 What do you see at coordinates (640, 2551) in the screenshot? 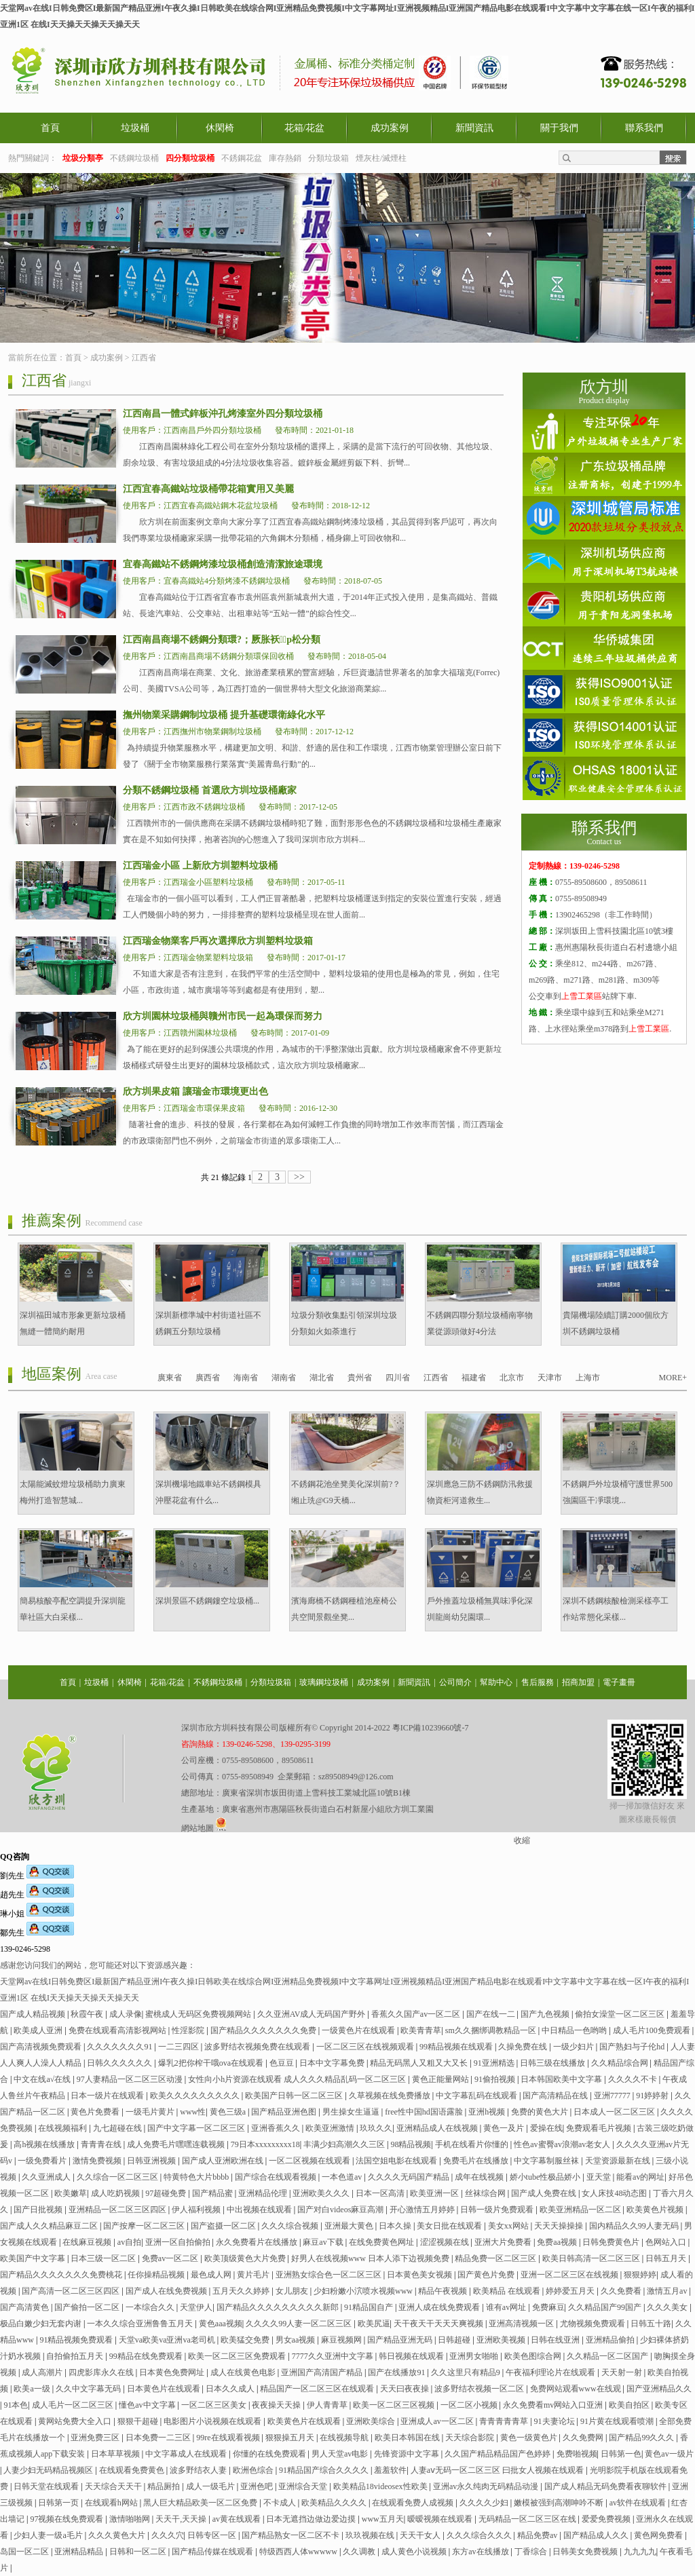
I see `九九九九` at bounding box center [640, 2551].